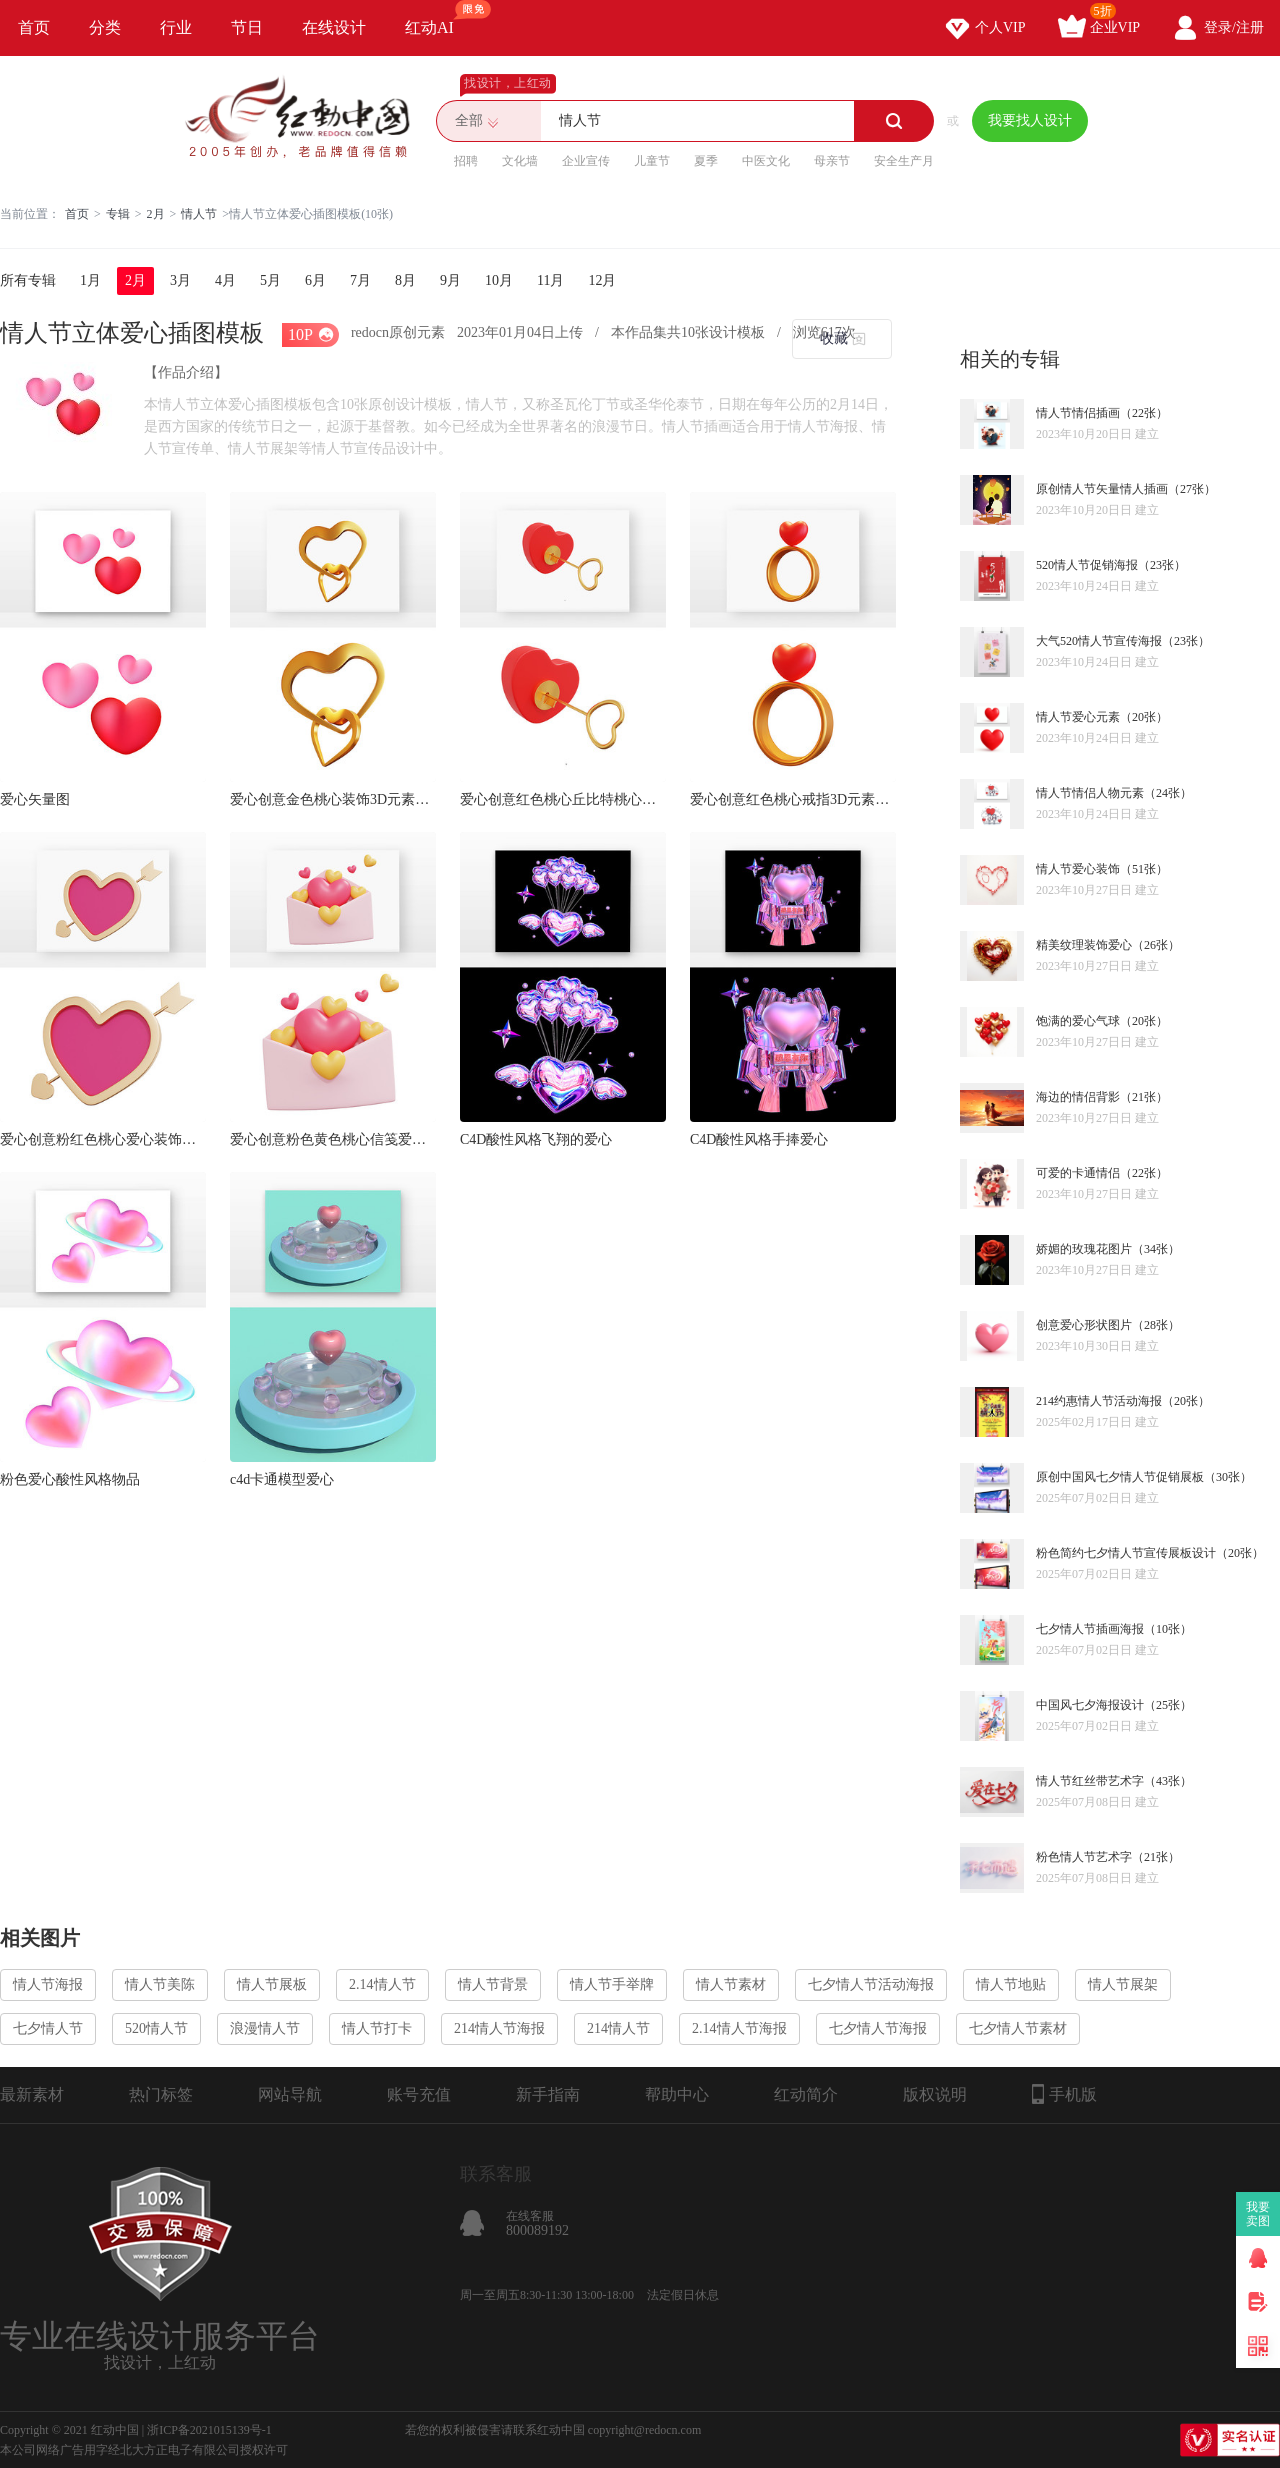 The image size is (1280, 2468). I want to click on 热门标签, so click(161, 2094).